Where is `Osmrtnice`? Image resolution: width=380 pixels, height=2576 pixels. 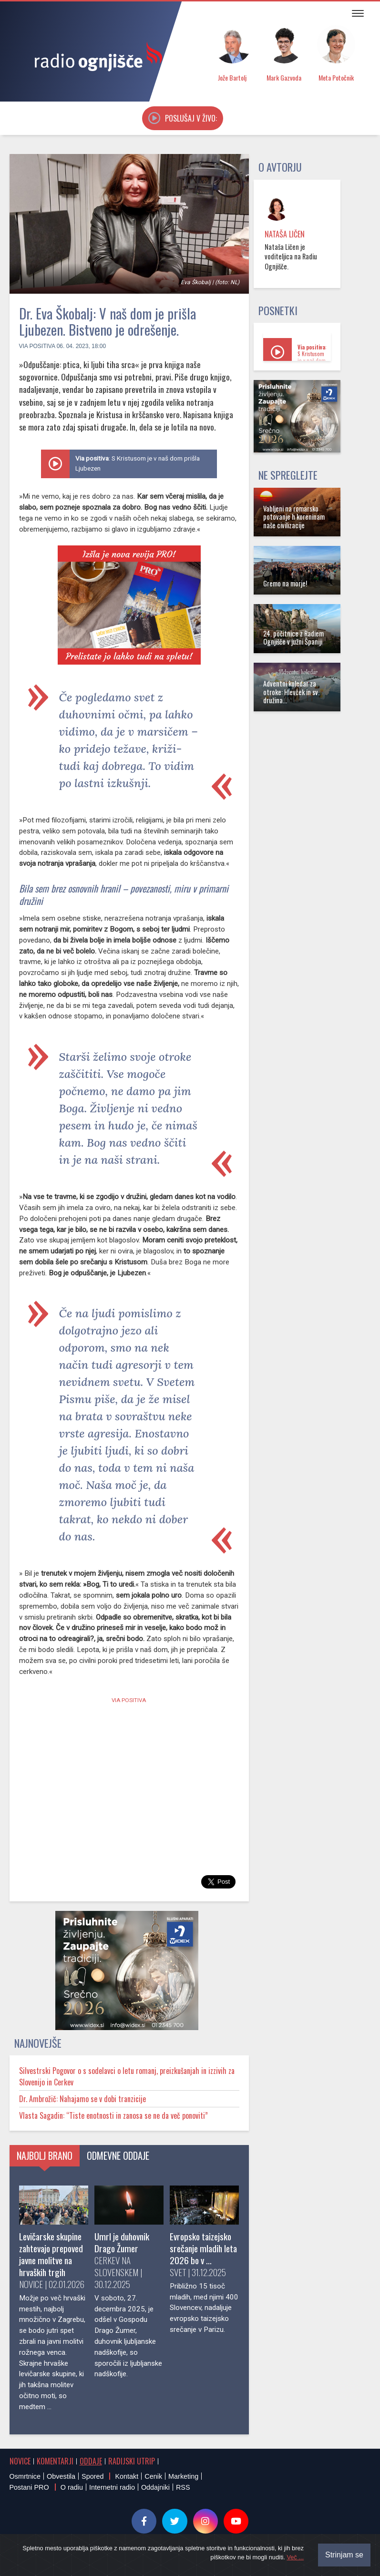
Osmrtnice is located at coordinates (25, 2476).